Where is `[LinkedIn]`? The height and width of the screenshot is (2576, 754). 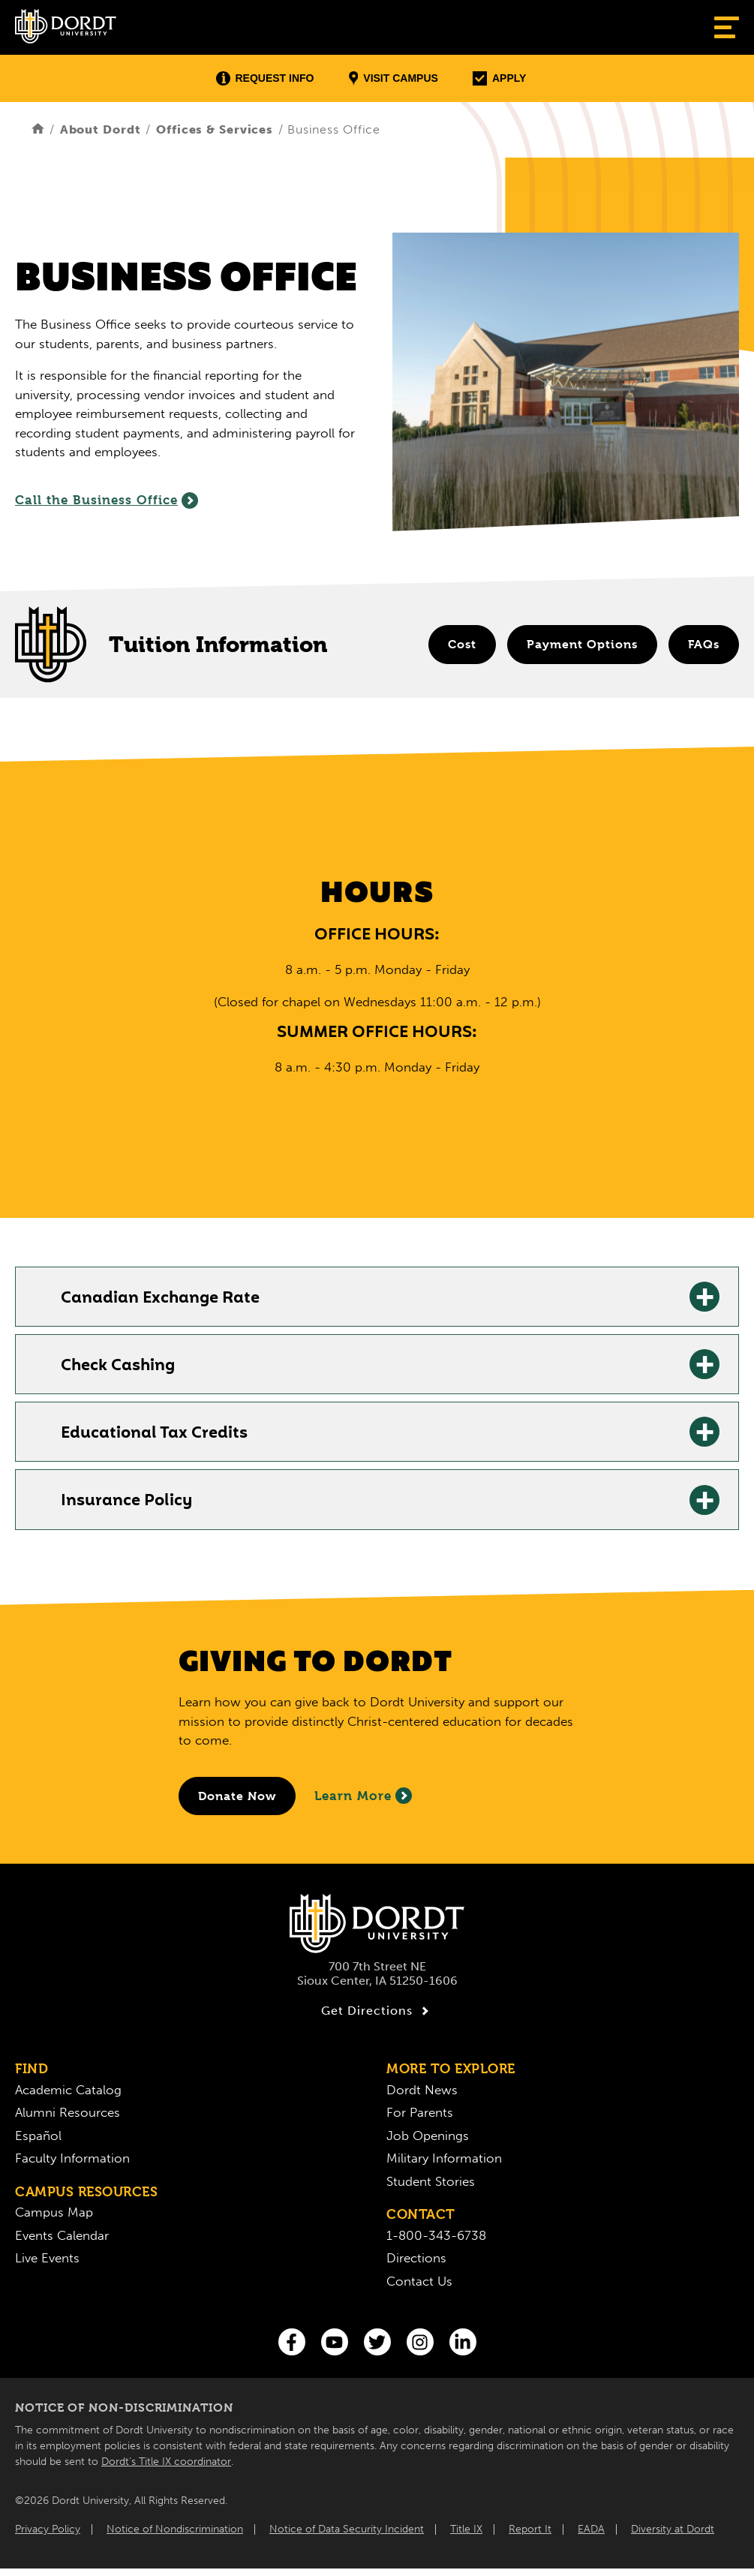 [LinkedIn] is located at coordinates (462, 2341).